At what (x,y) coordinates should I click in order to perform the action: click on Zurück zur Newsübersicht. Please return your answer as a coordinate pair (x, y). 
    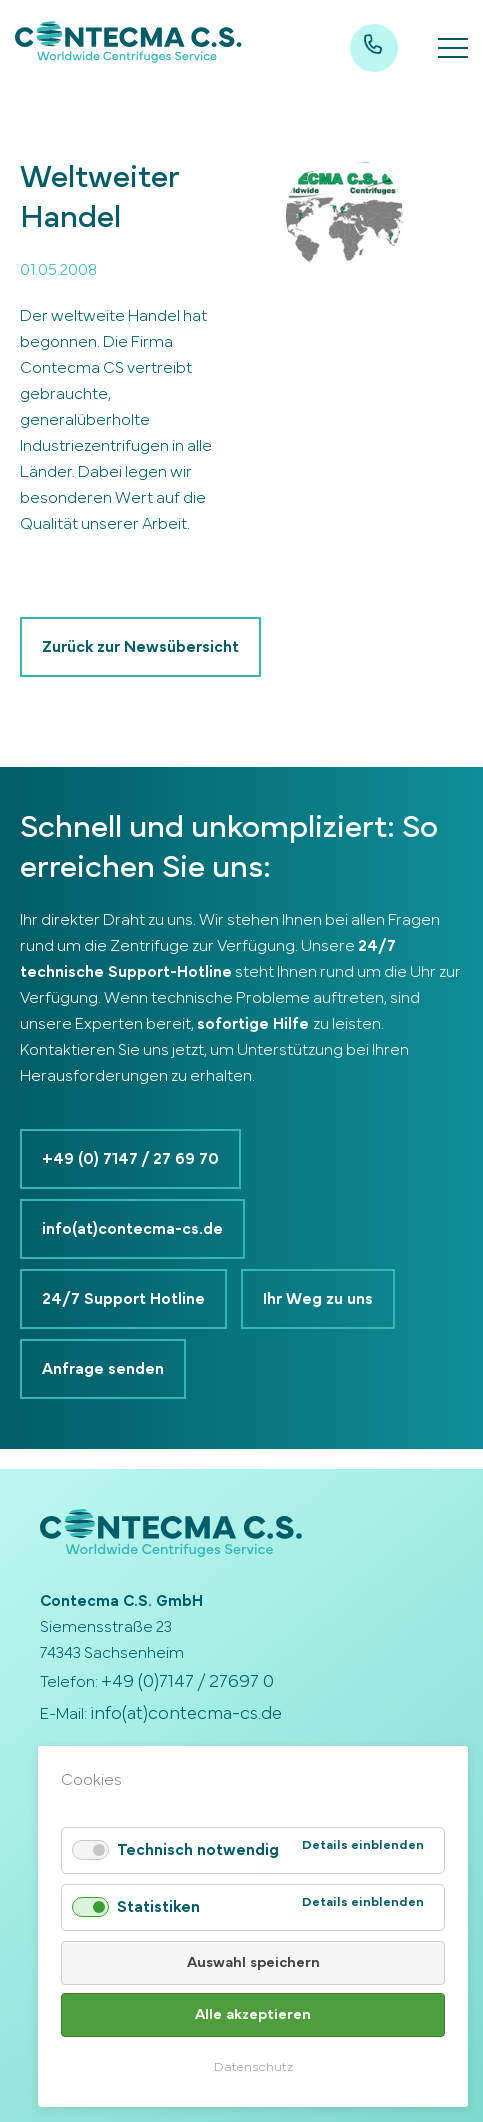
    Looking at the image, I should click on (140, 647).